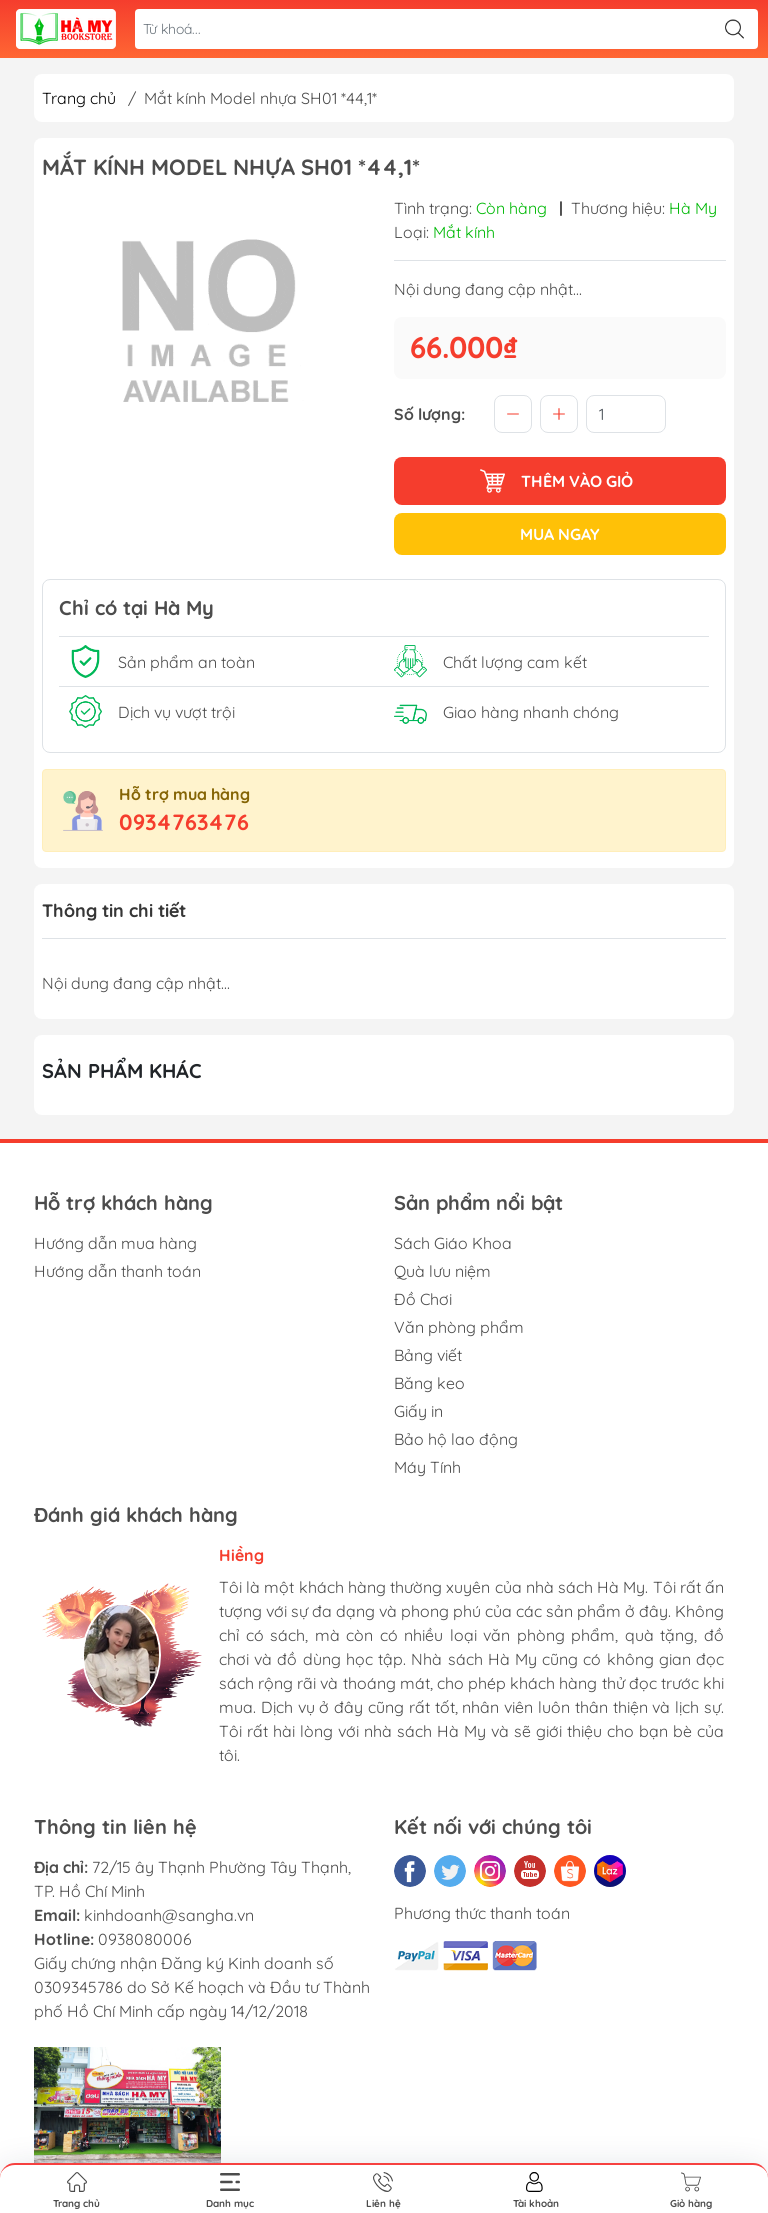  I want to click on Máy Tính, so click(427, 1467).